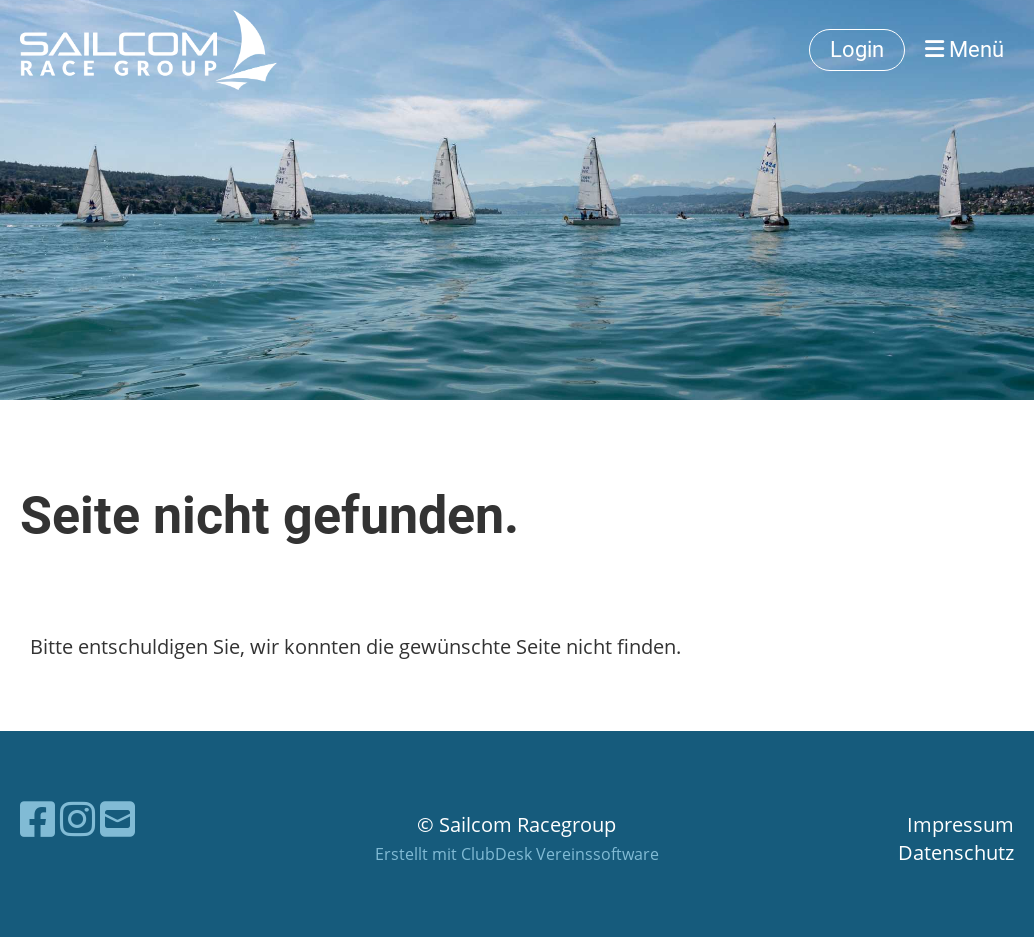 This screenshot has height=937, width=1034. I want to click on [Schreib uns eine E-Mail], so click(117, 818).